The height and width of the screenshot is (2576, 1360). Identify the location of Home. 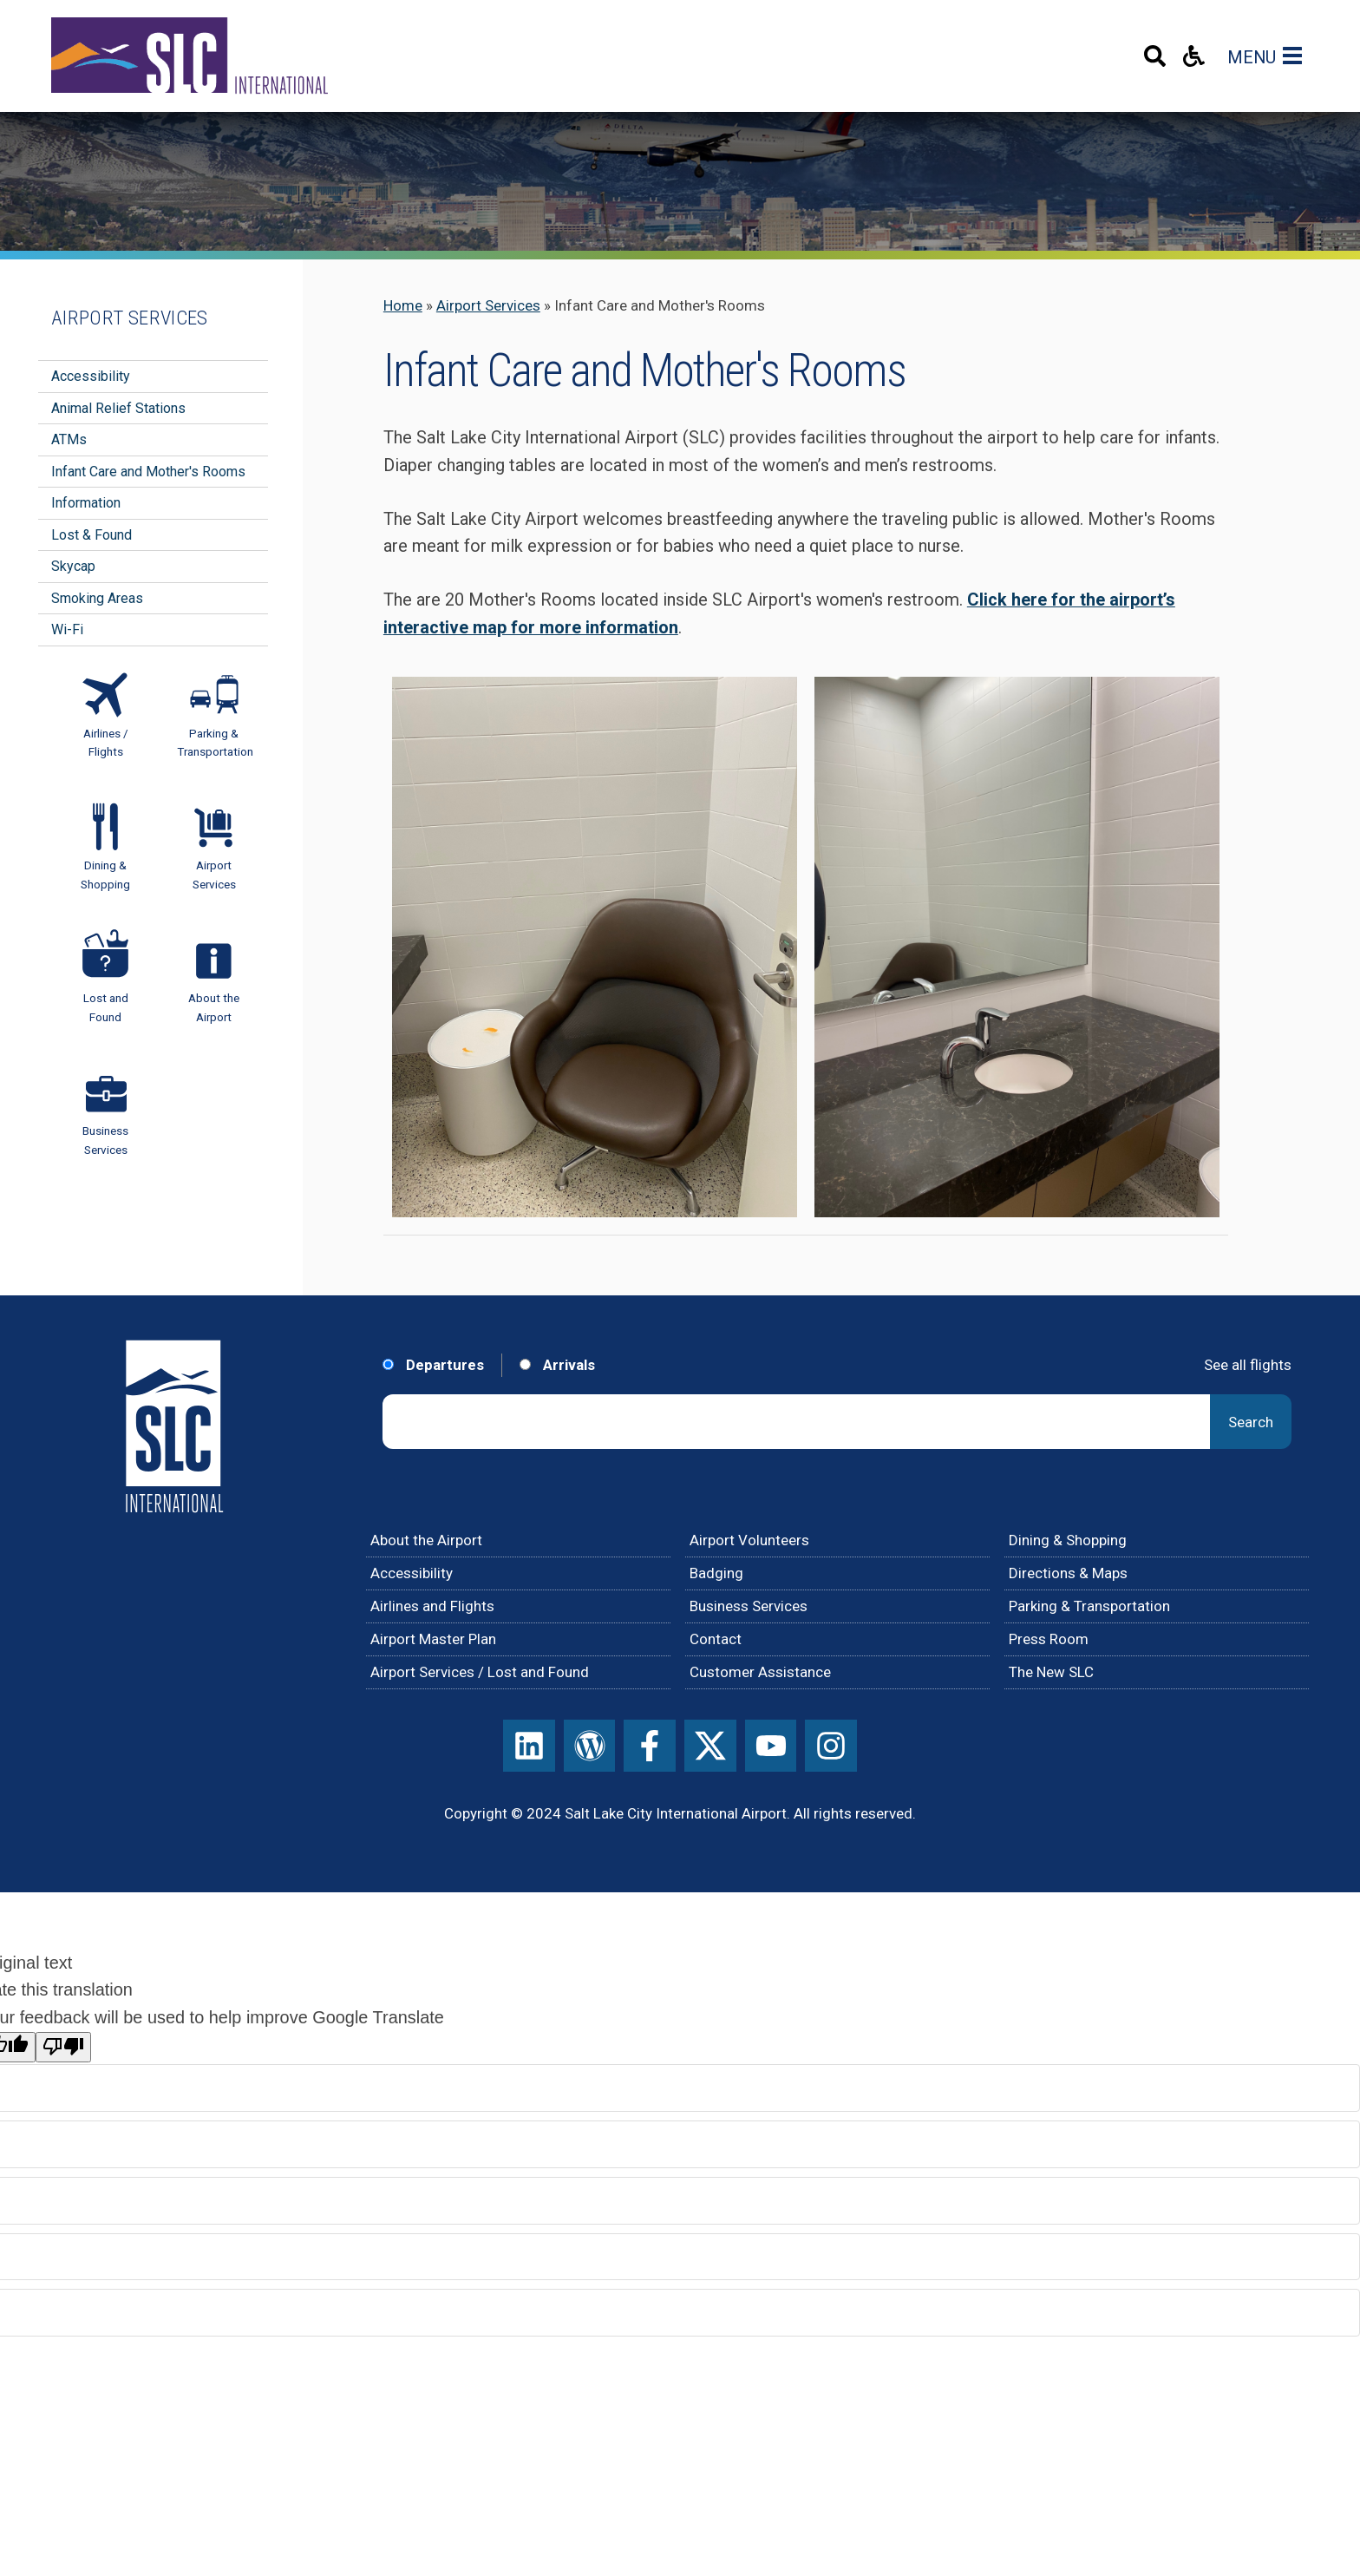
(402, 305).